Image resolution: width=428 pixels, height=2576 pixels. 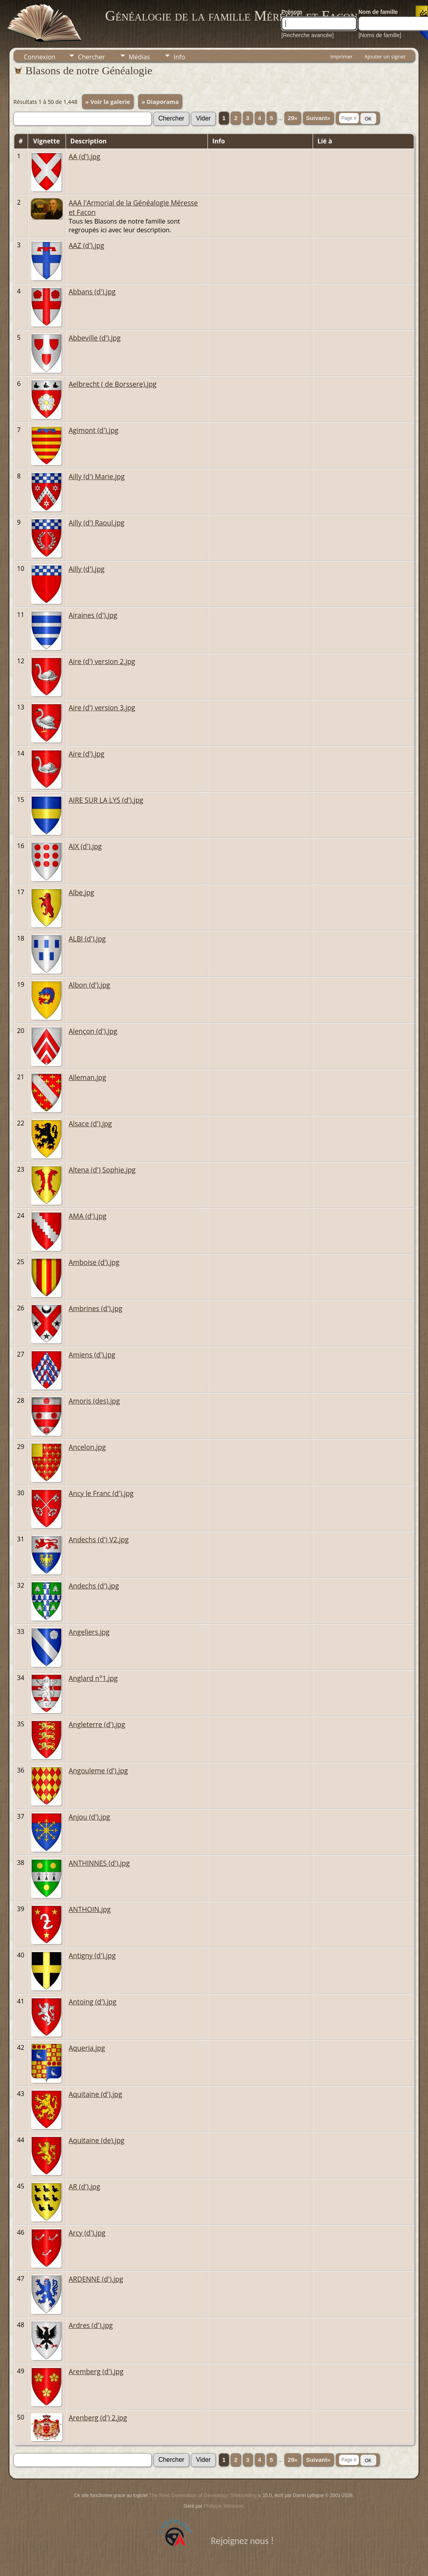 I want to click on Ambrines (d').jpg, so click(x=96, y=1308).